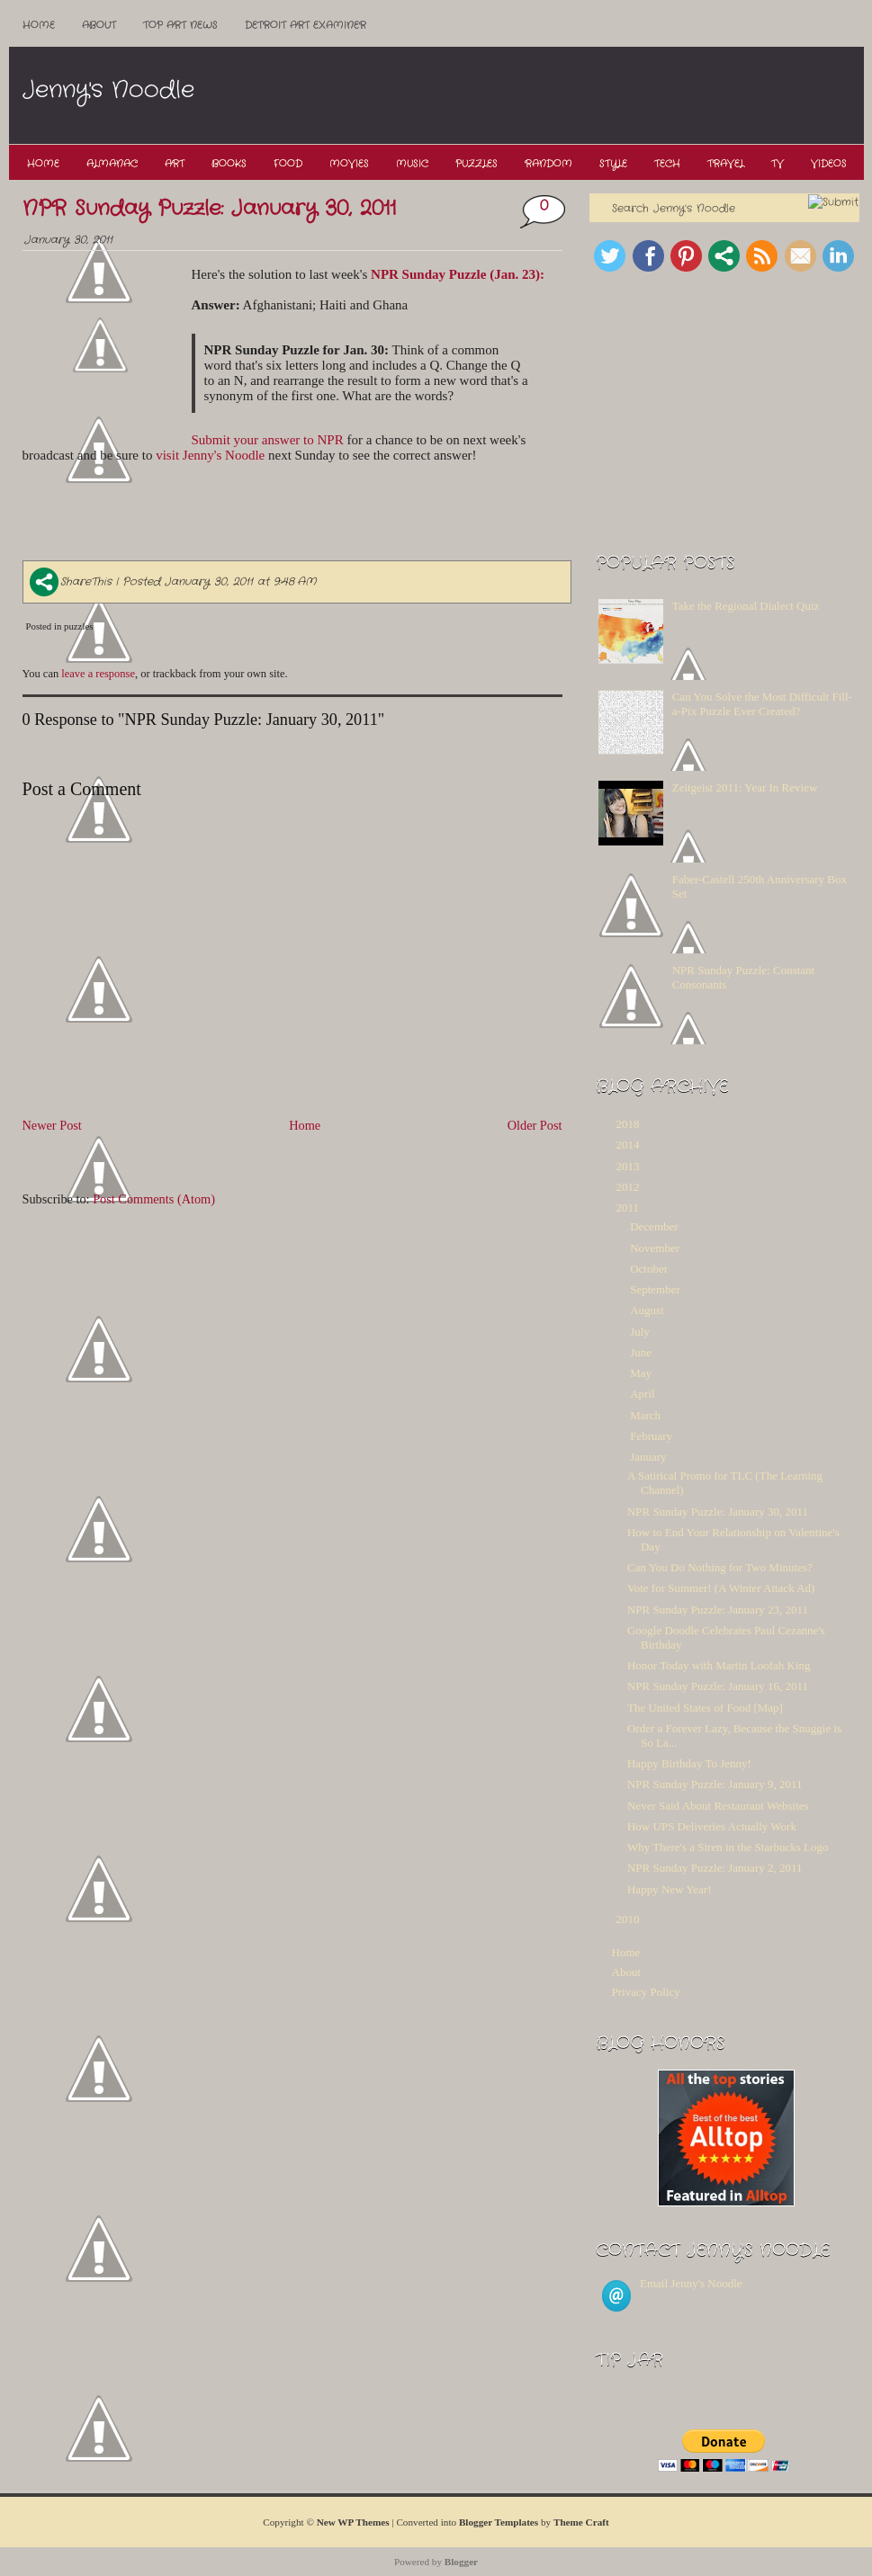  Describe the element at coordinates (112, 164) in the screenshot. I see `Almanac` at that location.